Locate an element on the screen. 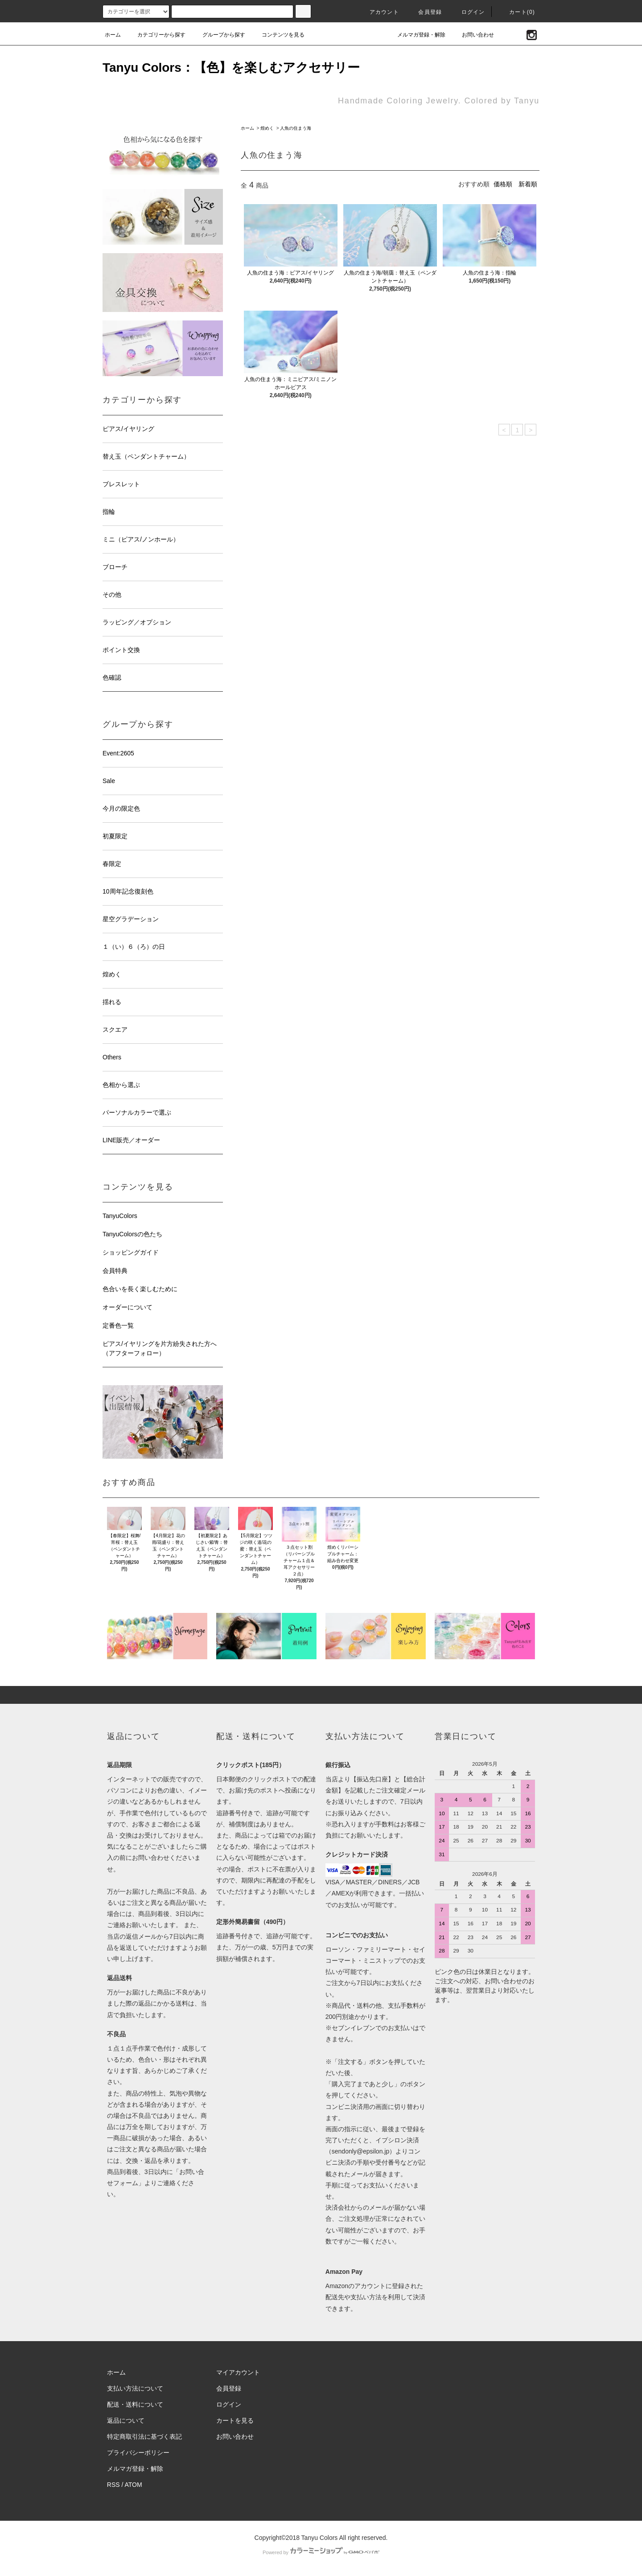  カートを見る is located at coordinates (235, 2420).